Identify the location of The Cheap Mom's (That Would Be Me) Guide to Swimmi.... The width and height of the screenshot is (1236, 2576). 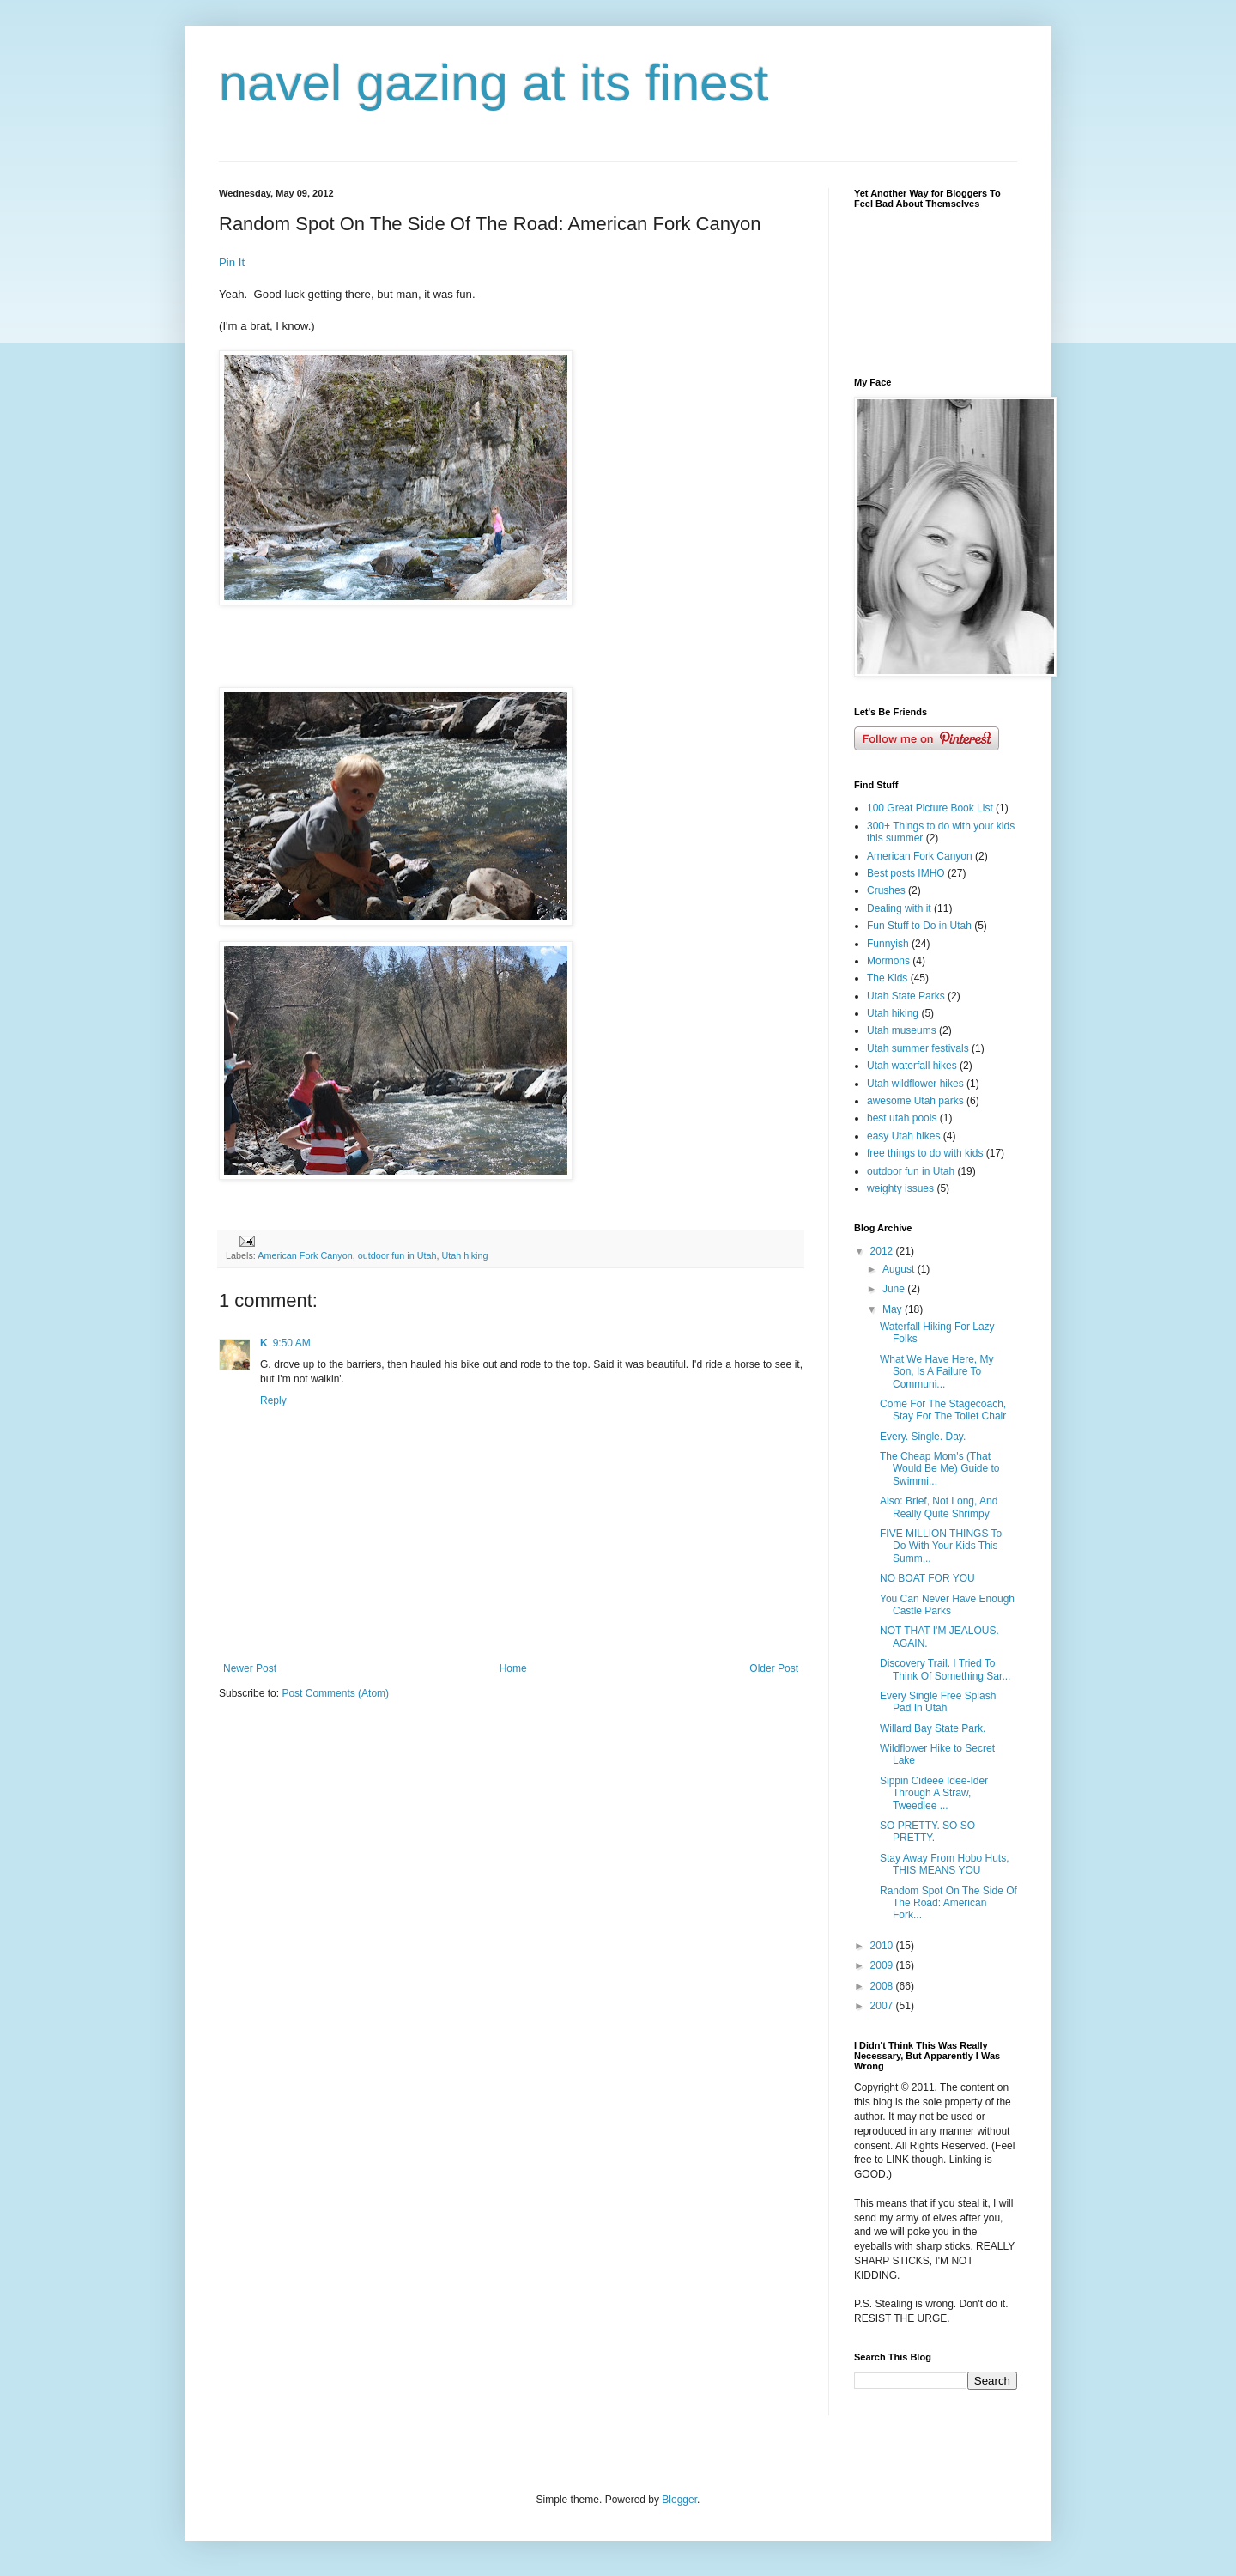
(940, 1468).